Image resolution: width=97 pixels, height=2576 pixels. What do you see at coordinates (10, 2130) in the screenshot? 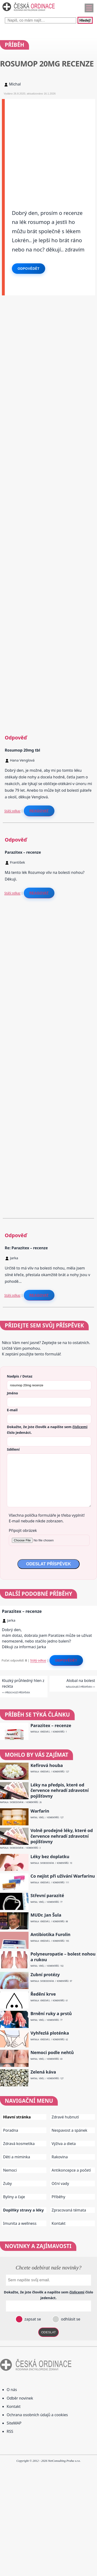
I see `Poradna` at bounding box center [10, 2130].